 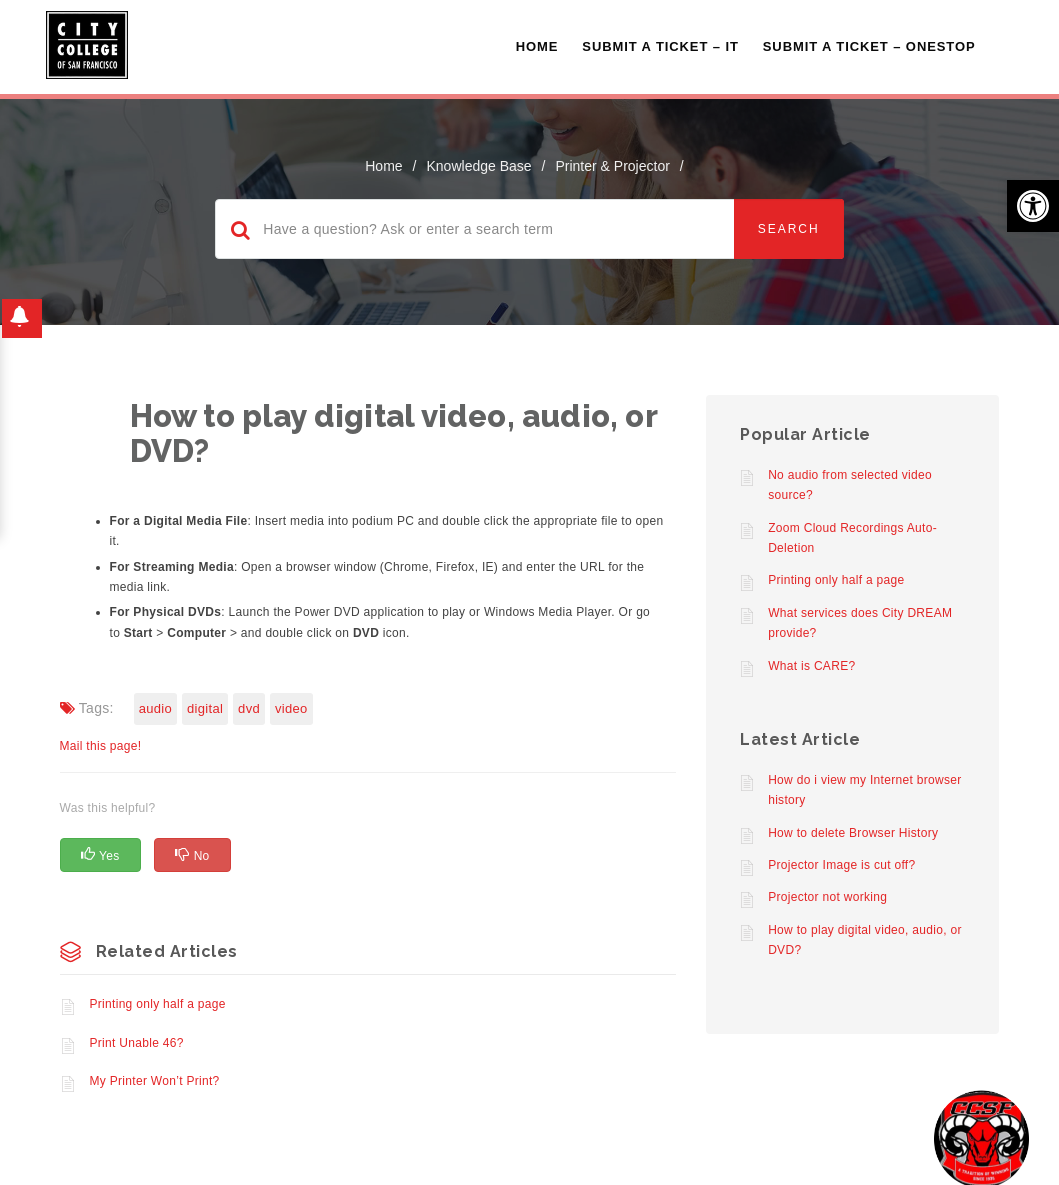 What do you see at coordinates (291, 708) in the screenshot?
I see `Video` at bounding box center [291, 708].